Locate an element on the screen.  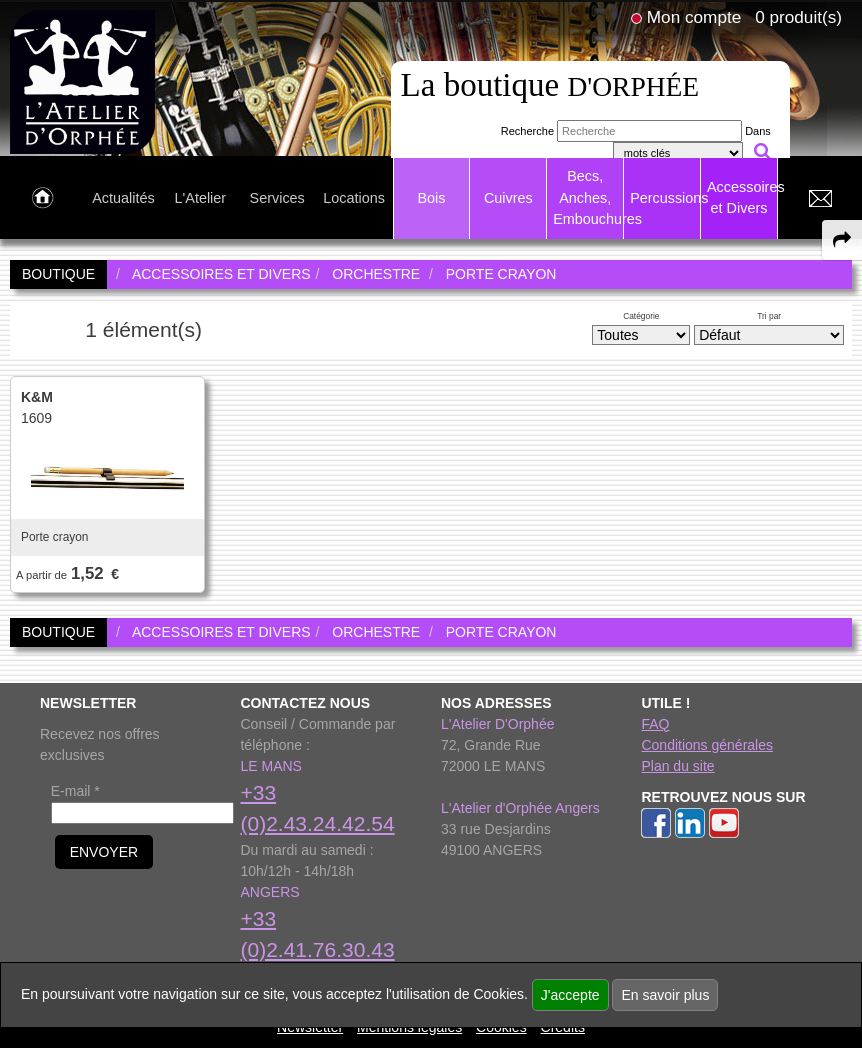
Conditions générales is located at coordinates (707, 745).